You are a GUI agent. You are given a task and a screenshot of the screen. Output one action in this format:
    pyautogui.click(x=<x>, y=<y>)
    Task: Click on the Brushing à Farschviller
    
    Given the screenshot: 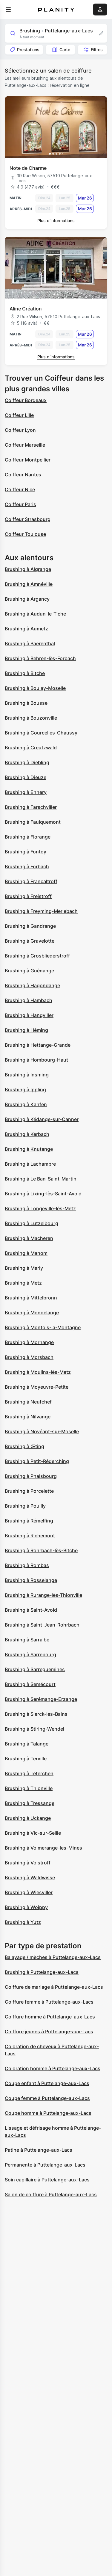 What is the action you would take?
    pyautogui.click(x=31, y=807)
    